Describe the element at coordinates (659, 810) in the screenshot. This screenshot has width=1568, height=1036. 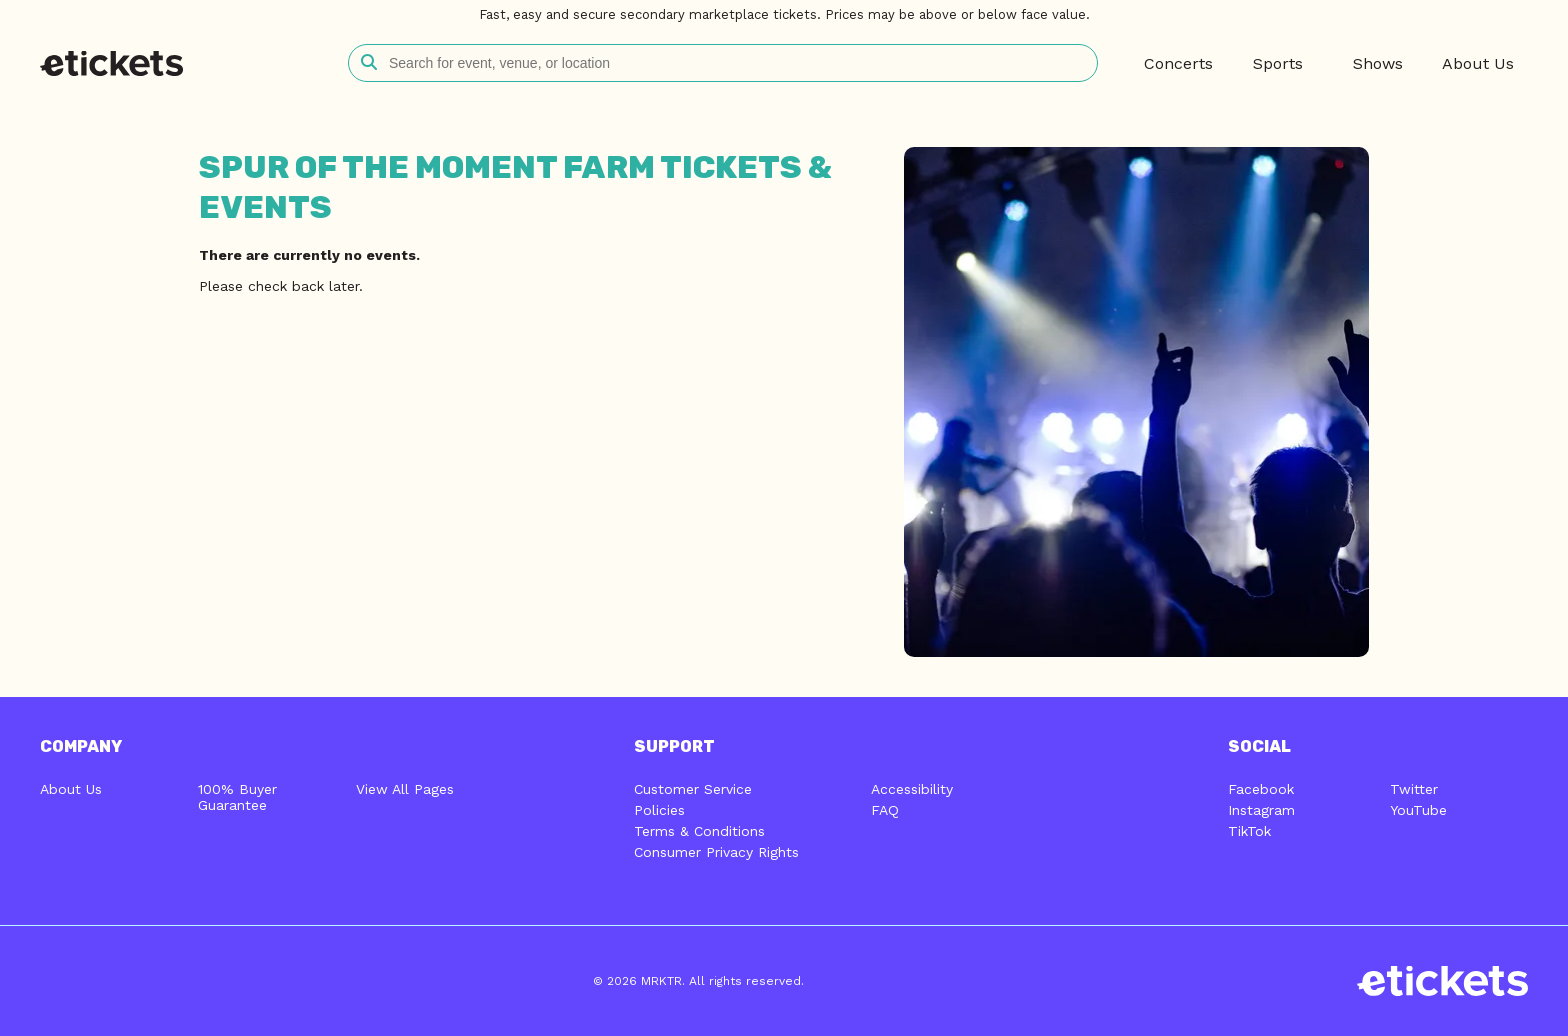
I see `Policies` at that location.